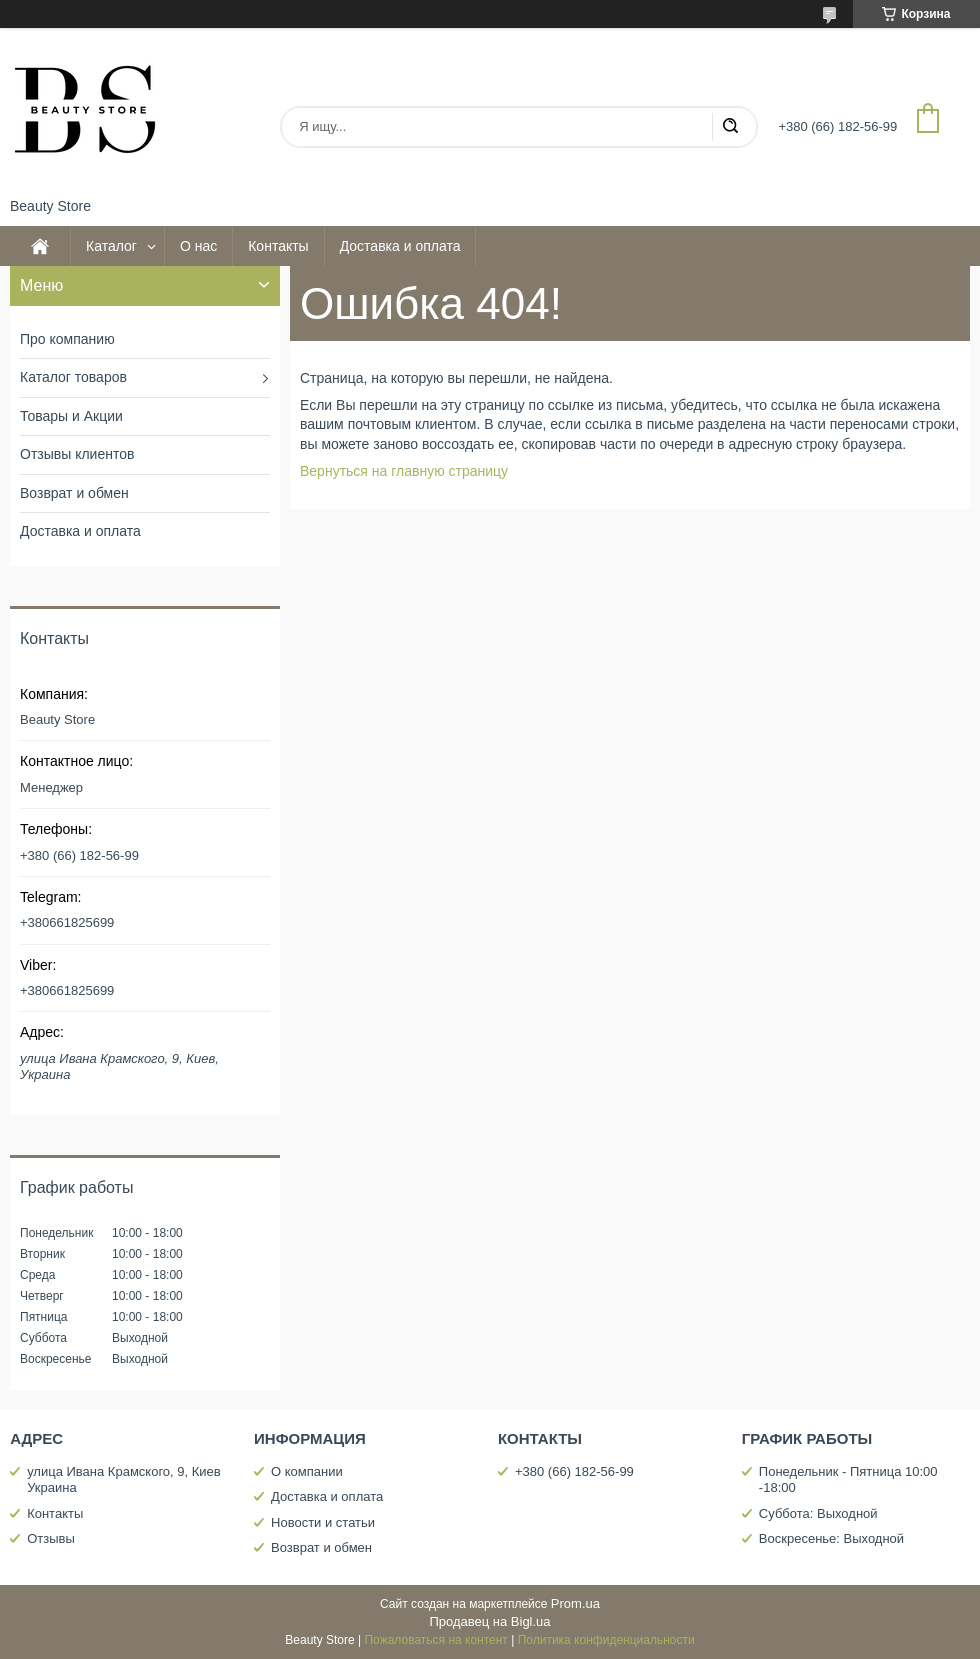 The image size is (980, 1659). Describe the element at coordinates (574, 1471) in the screenshot. I see `+380 (66) 182-56-99` at that location.